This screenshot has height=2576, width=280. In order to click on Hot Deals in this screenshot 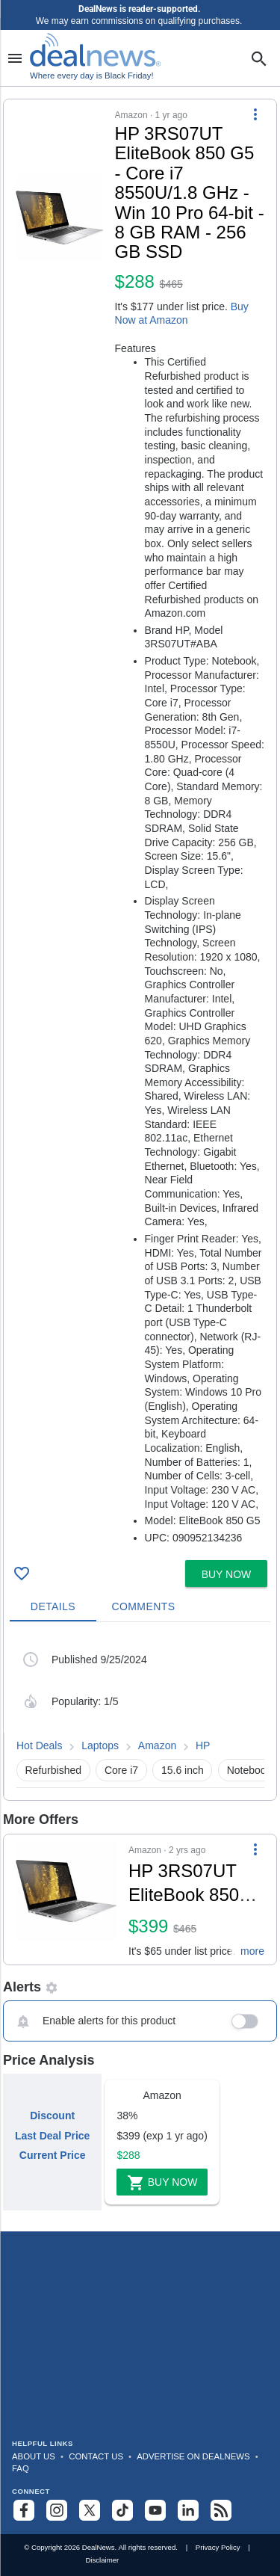, I will do `click(39, 1745)`.